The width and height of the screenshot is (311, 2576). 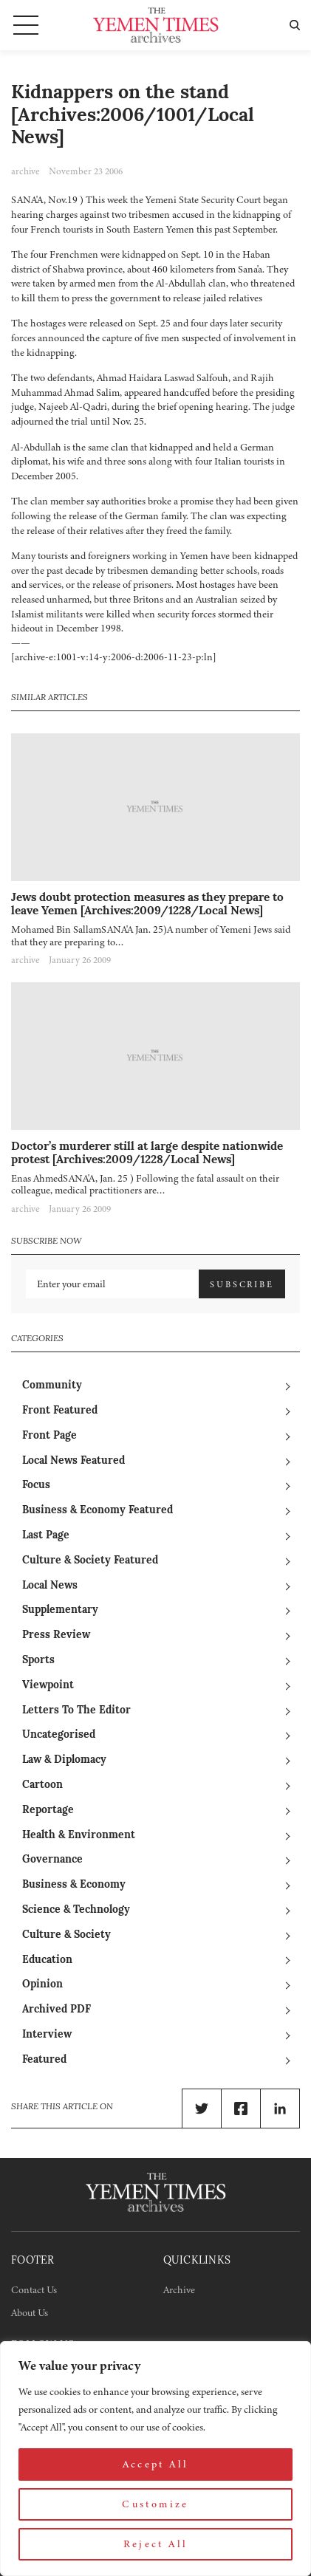 I want to click on Reject All, so click(x=155, y=2544).